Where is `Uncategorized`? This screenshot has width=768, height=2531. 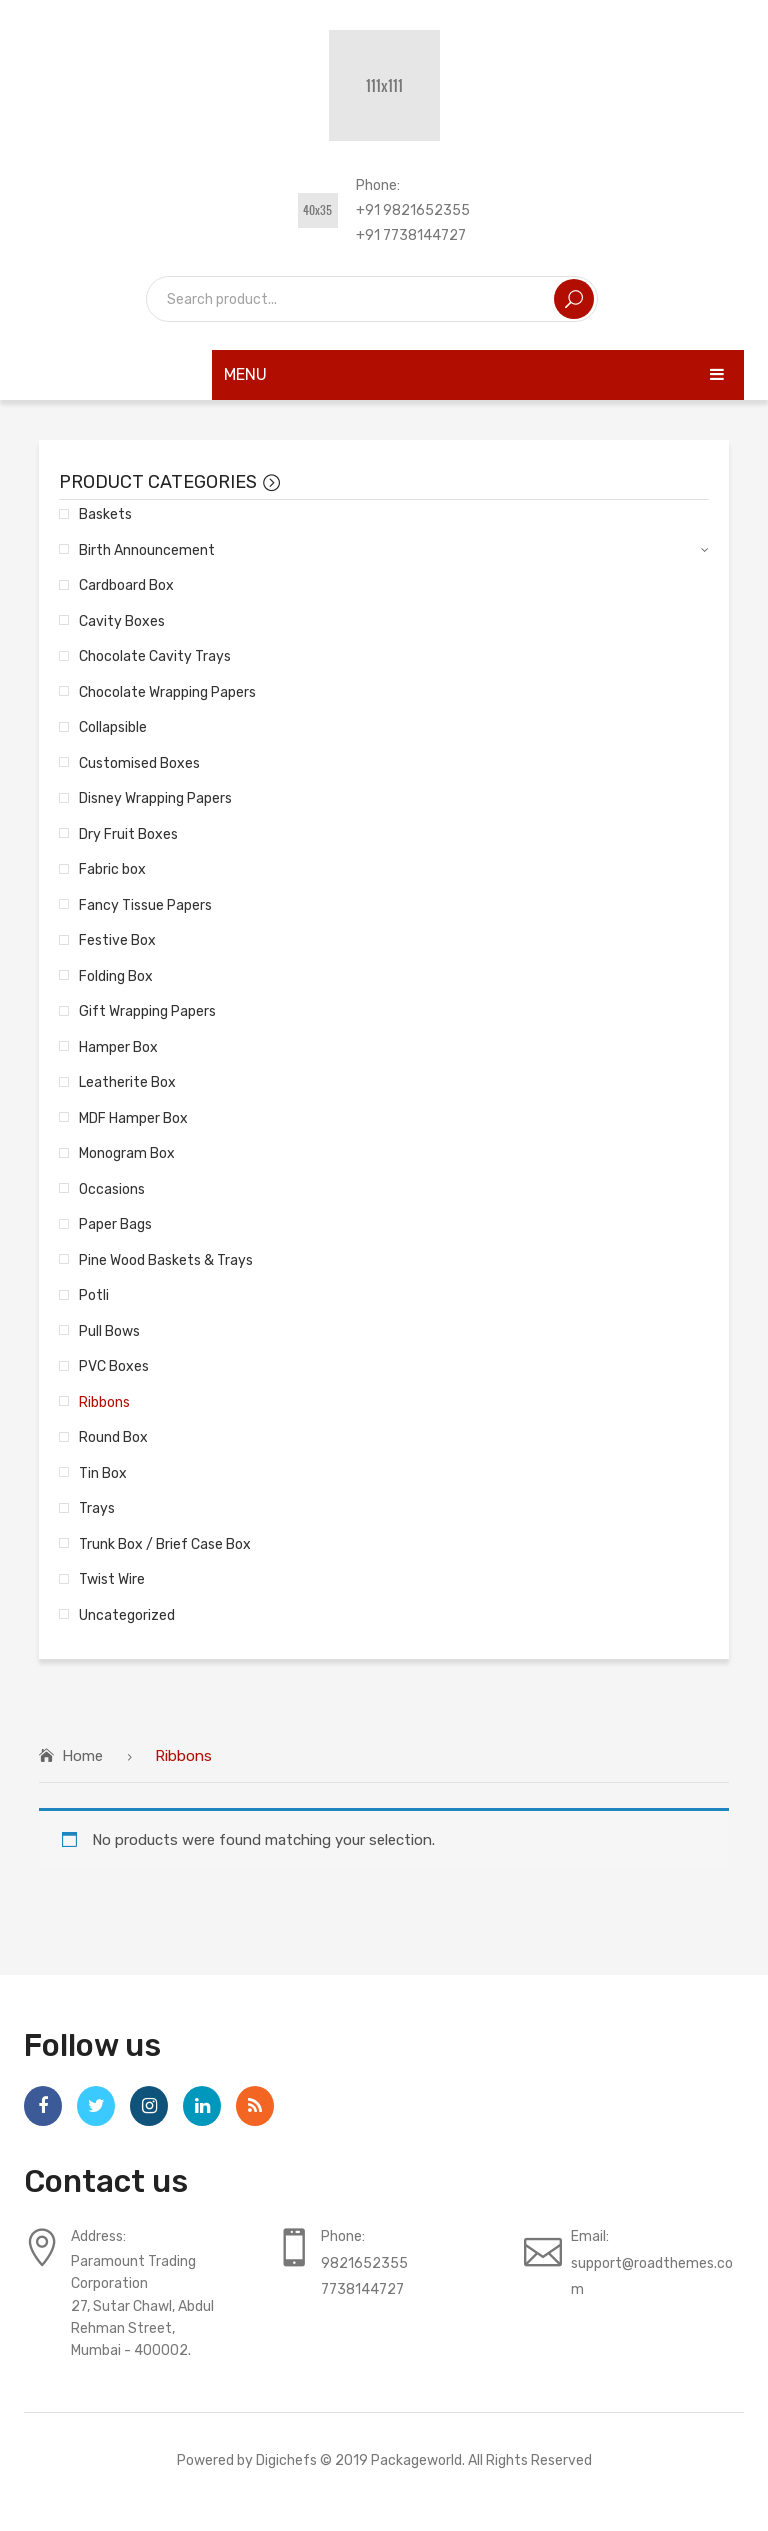 Uncategorized is located at coordinates (127, 1615).